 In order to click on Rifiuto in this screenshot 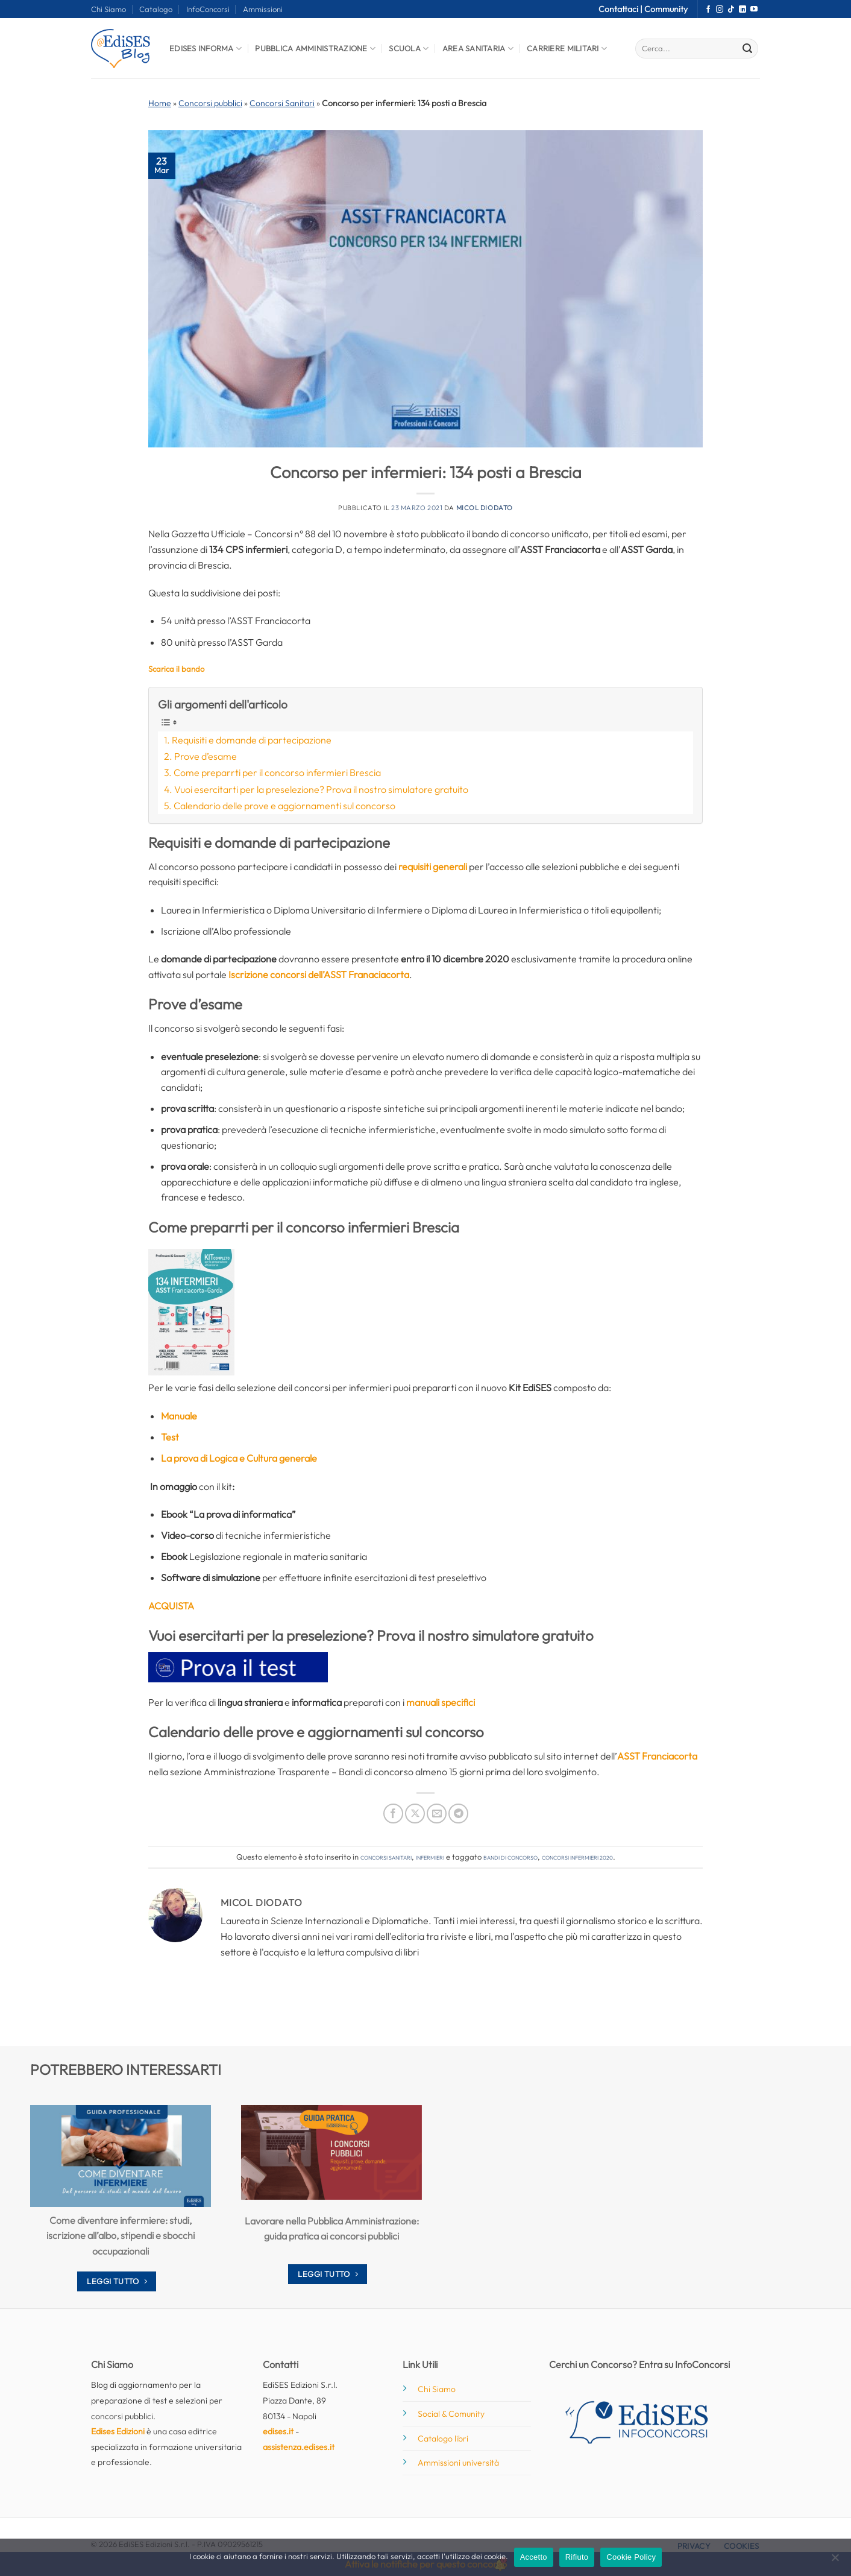, I will do `click(577, 2557)`.